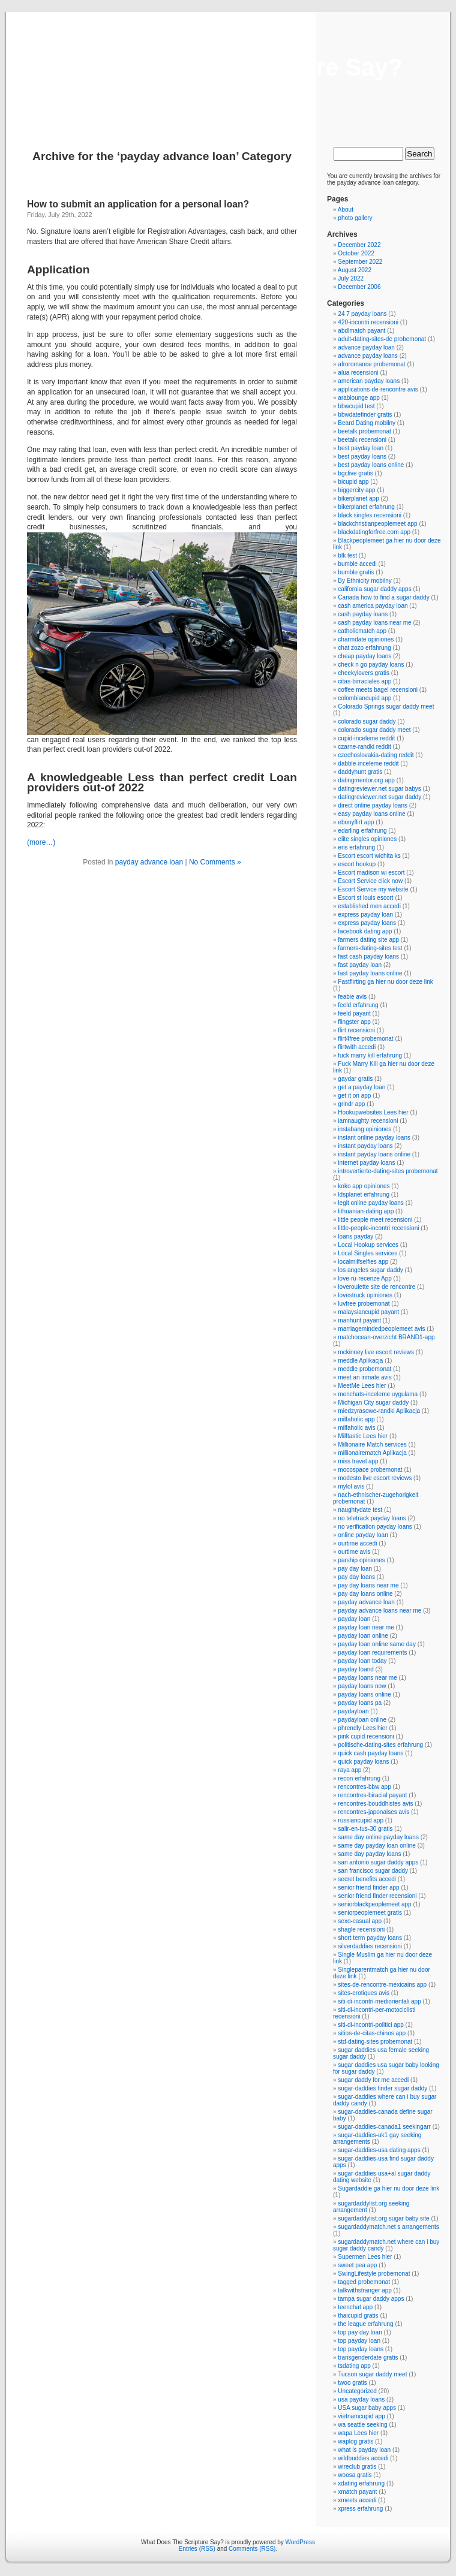 The height and width of the screenshot is (2576, 456). What do you see at coordinates (365, 1295) in the screenshot?
I see `lovestruck opiniones` at bounding box center [365, 1295].